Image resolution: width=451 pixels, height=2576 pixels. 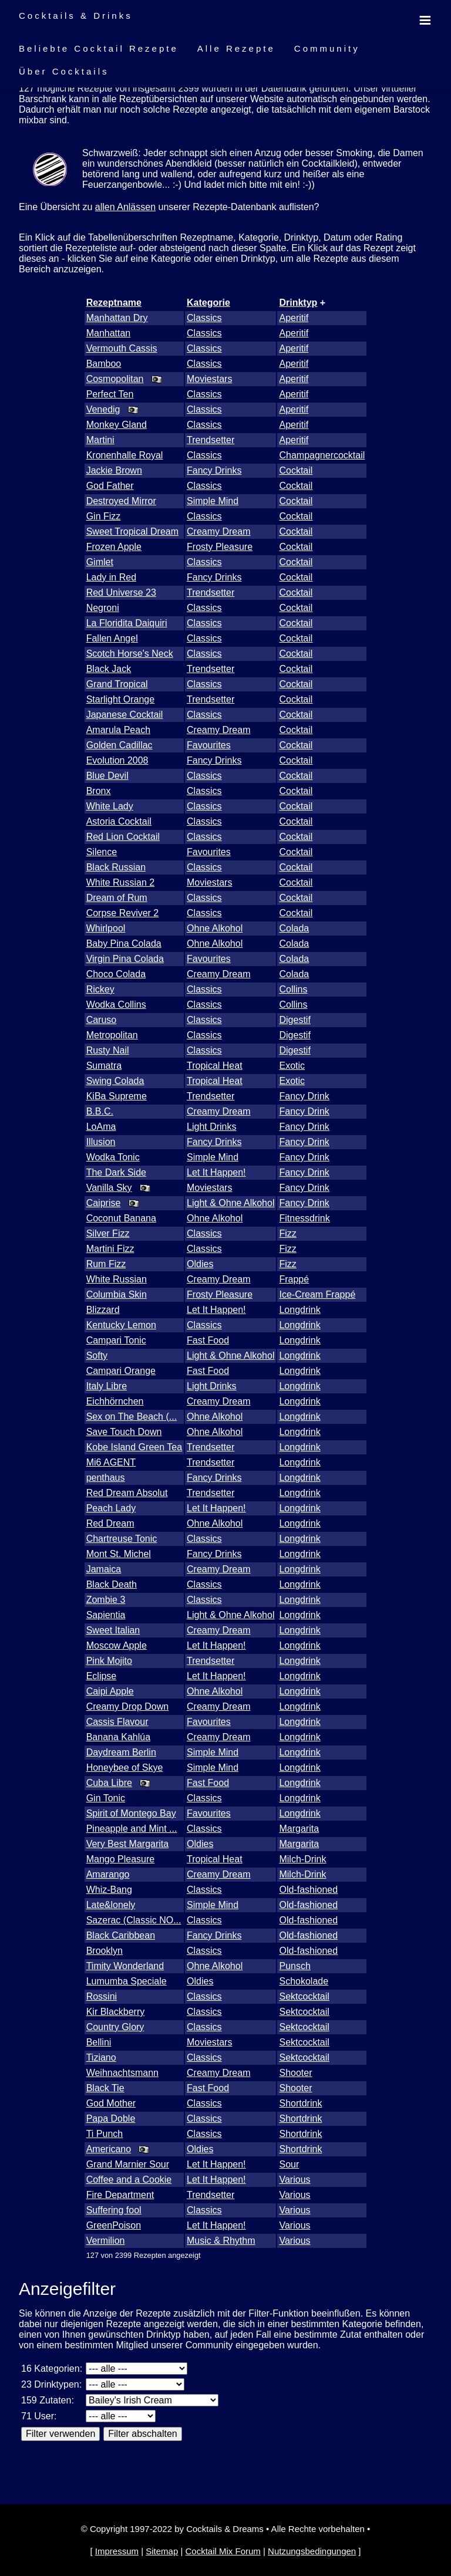 What do you see at coordinates (126, 623) in the screenshot?
I see `La Floridita Daiquiri` at bounding box center [126, 623].